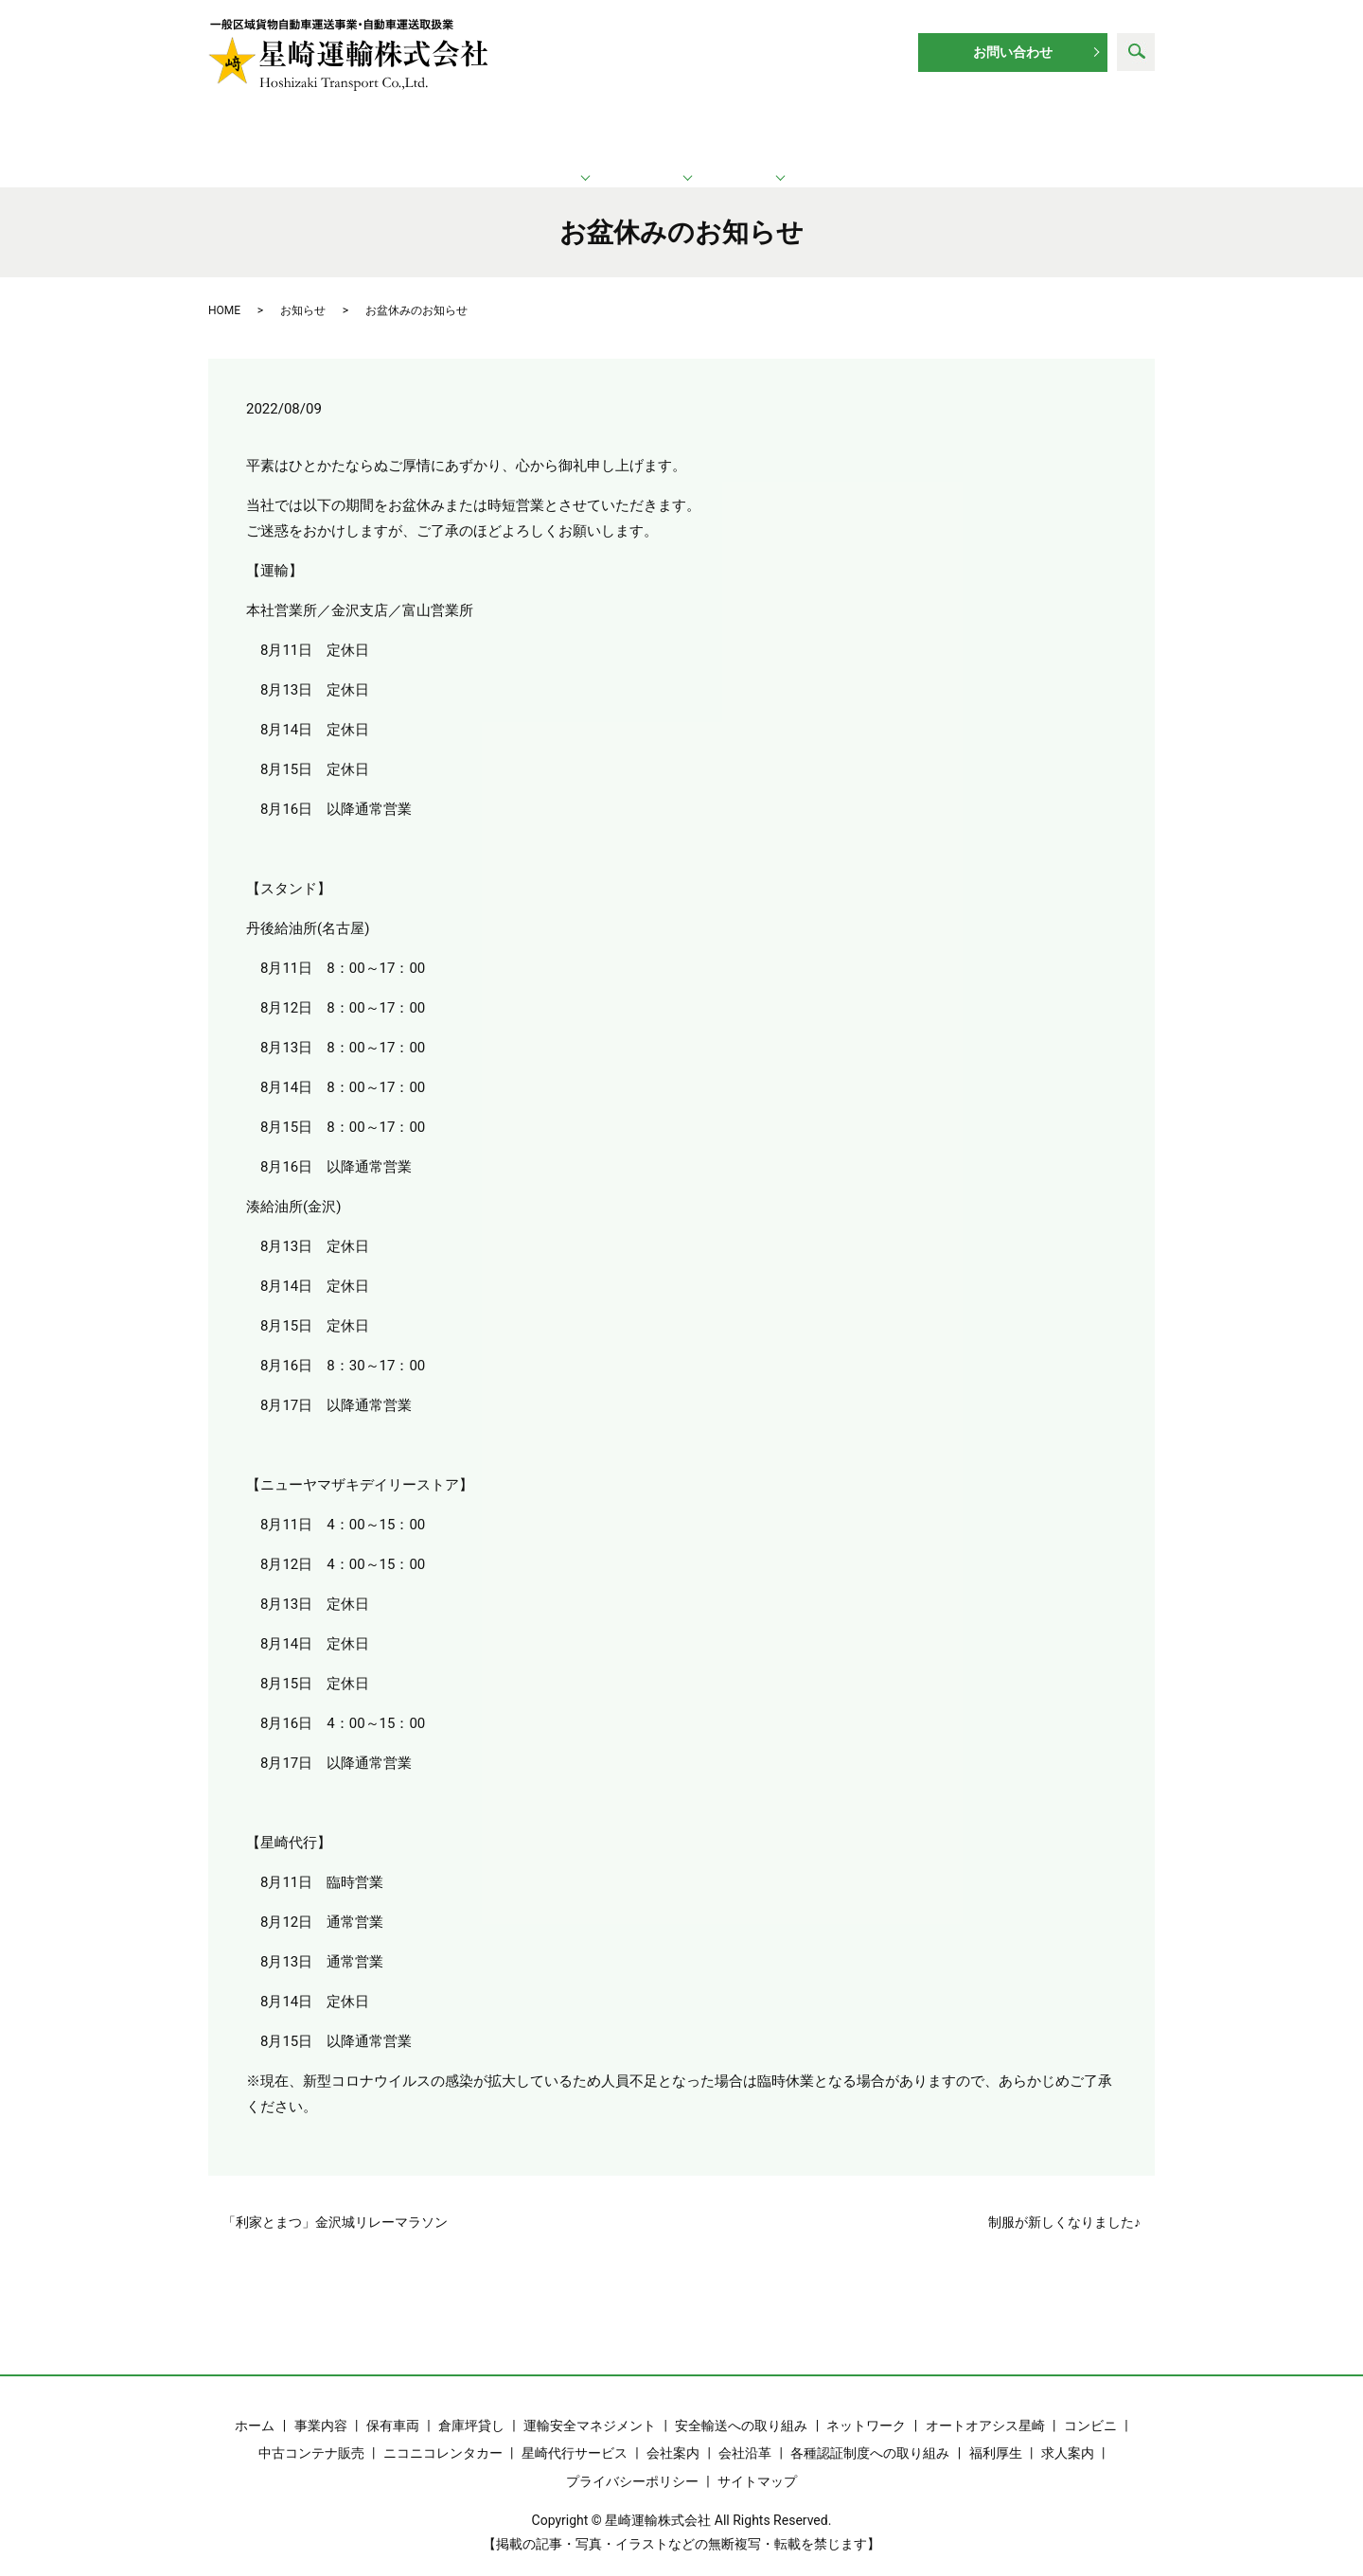 The height and width of the screenshot is (2576, 1363). Describe the element at coordinates (744, 2433) in the screenshot. I see `会社沿革` at that location.